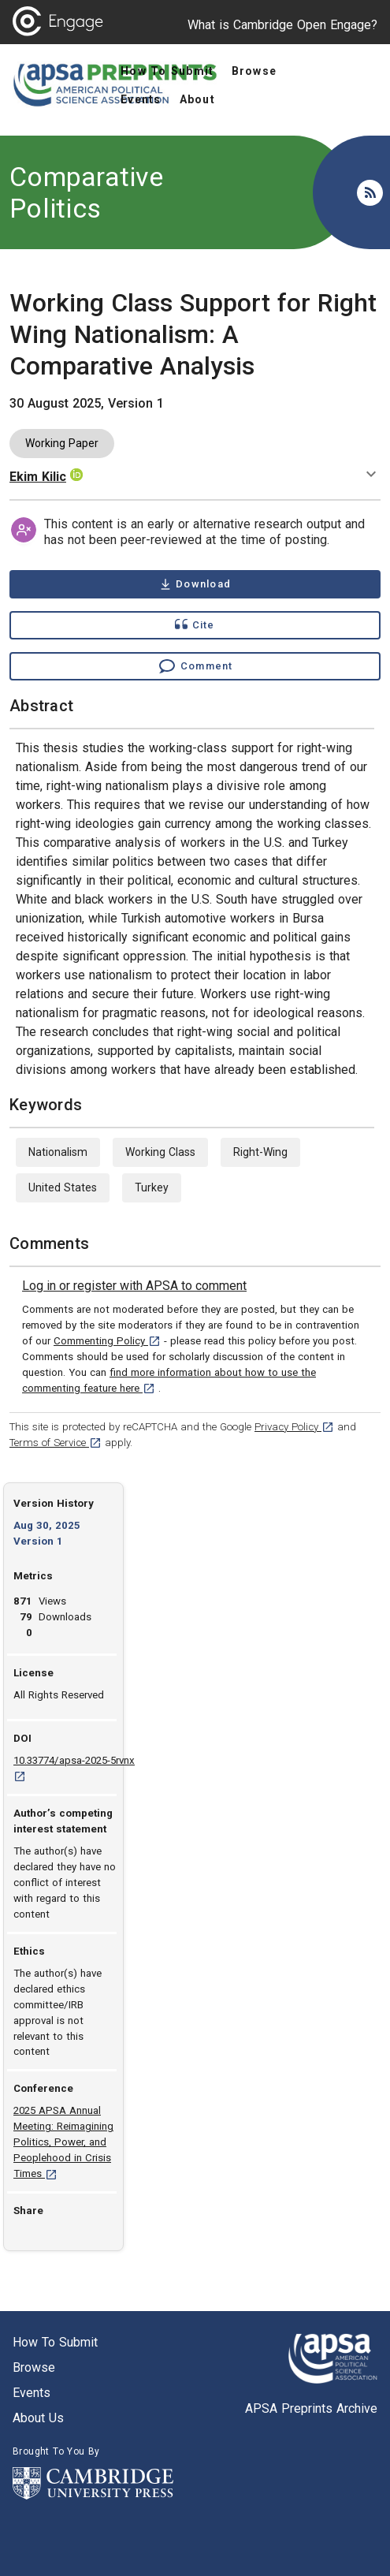 This screenshot has width=390, height=2576. I want to click on APSA Preprints Archive, so click(311, 2408).